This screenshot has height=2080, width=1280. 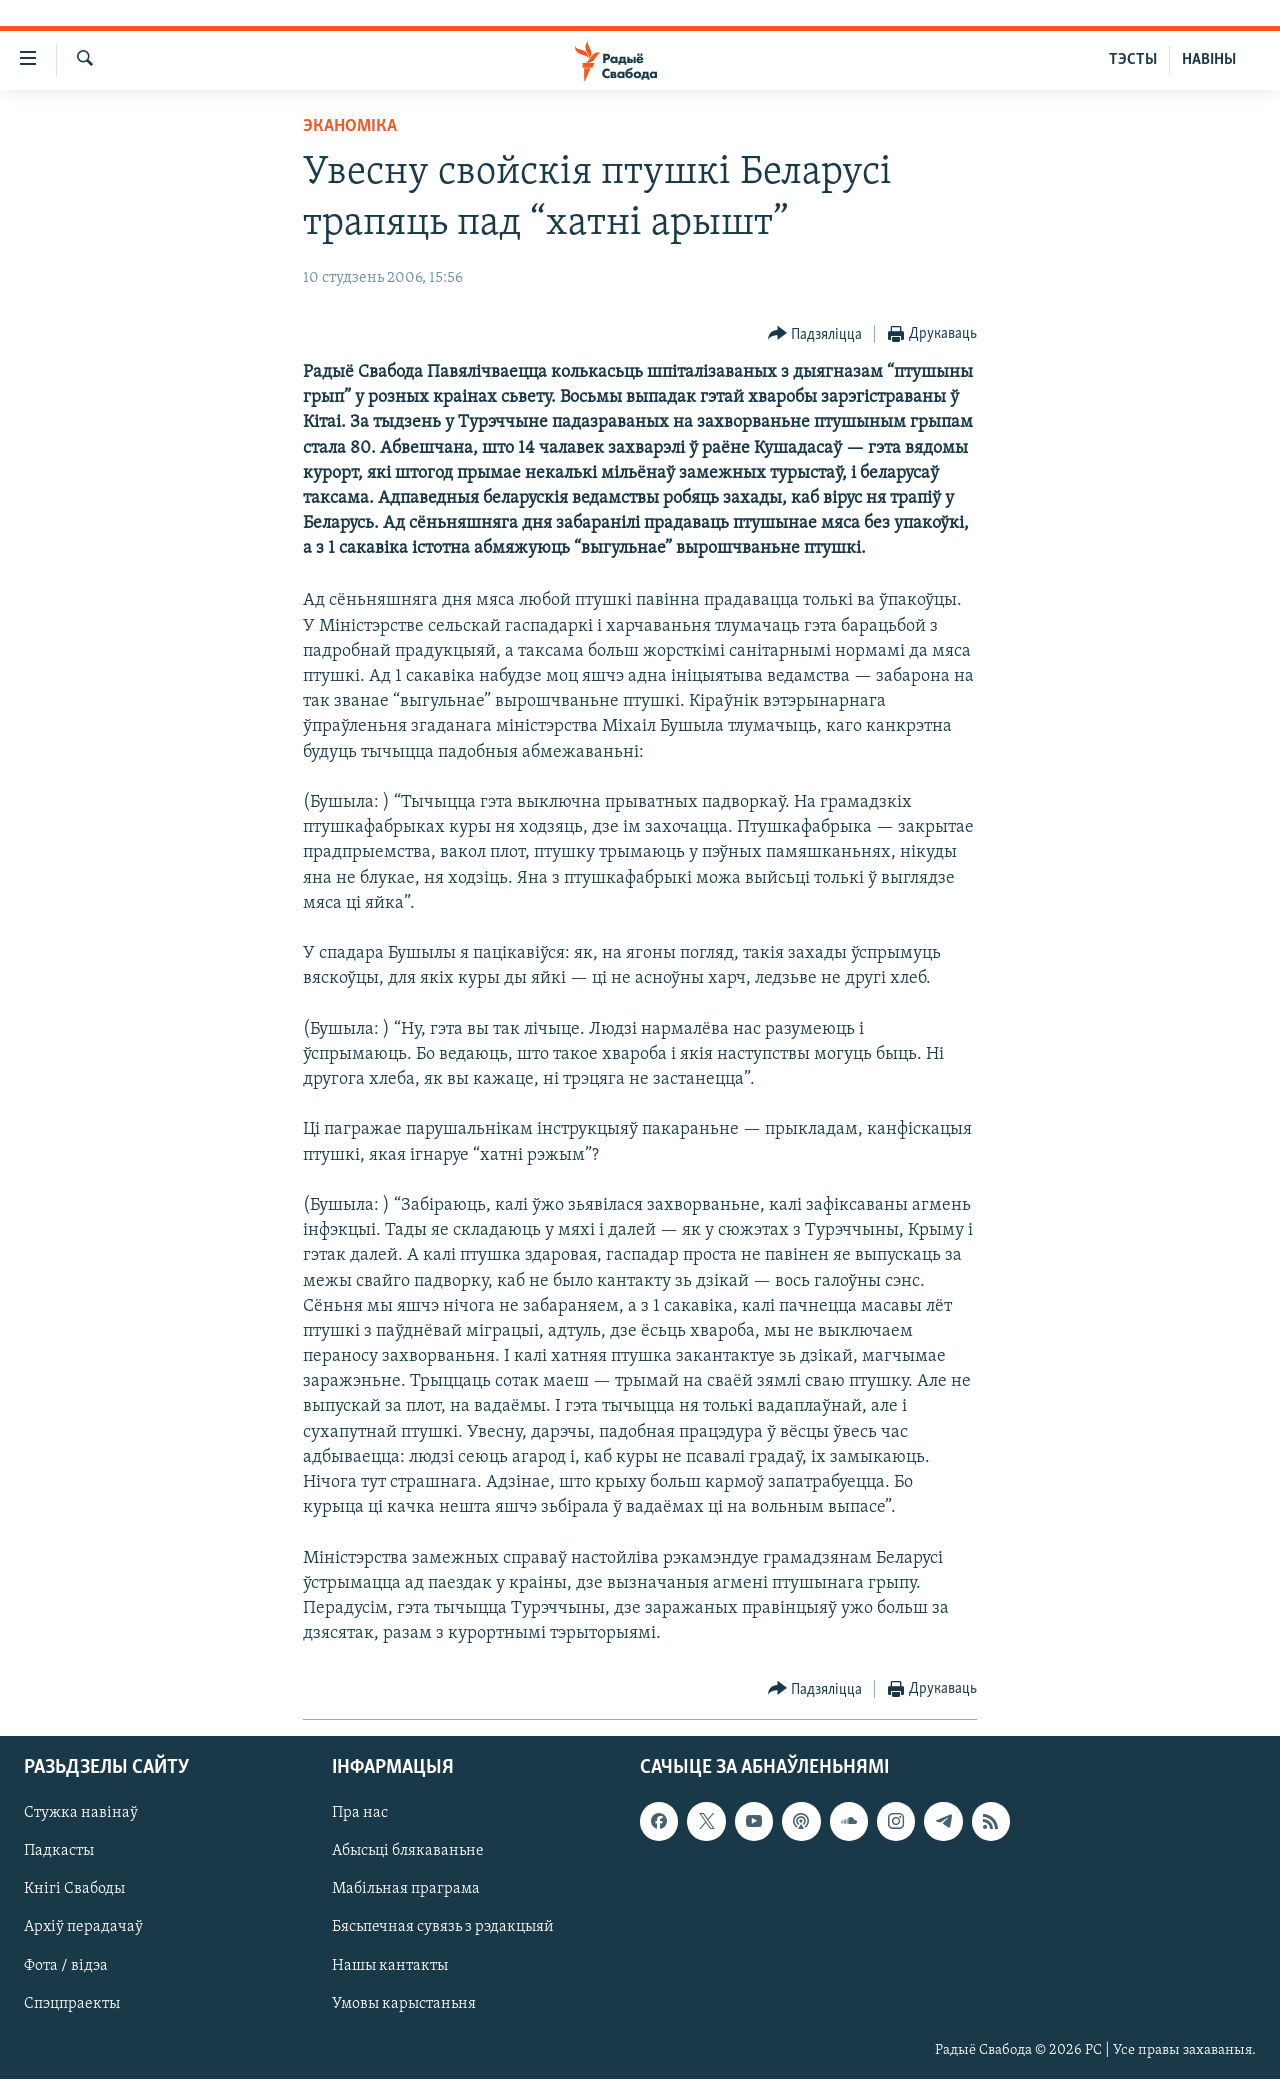 What do you see at coordinates (1133, 60) in the screenshot?
I see `ТЭСТЫ` at bounding box center [1133, 60].